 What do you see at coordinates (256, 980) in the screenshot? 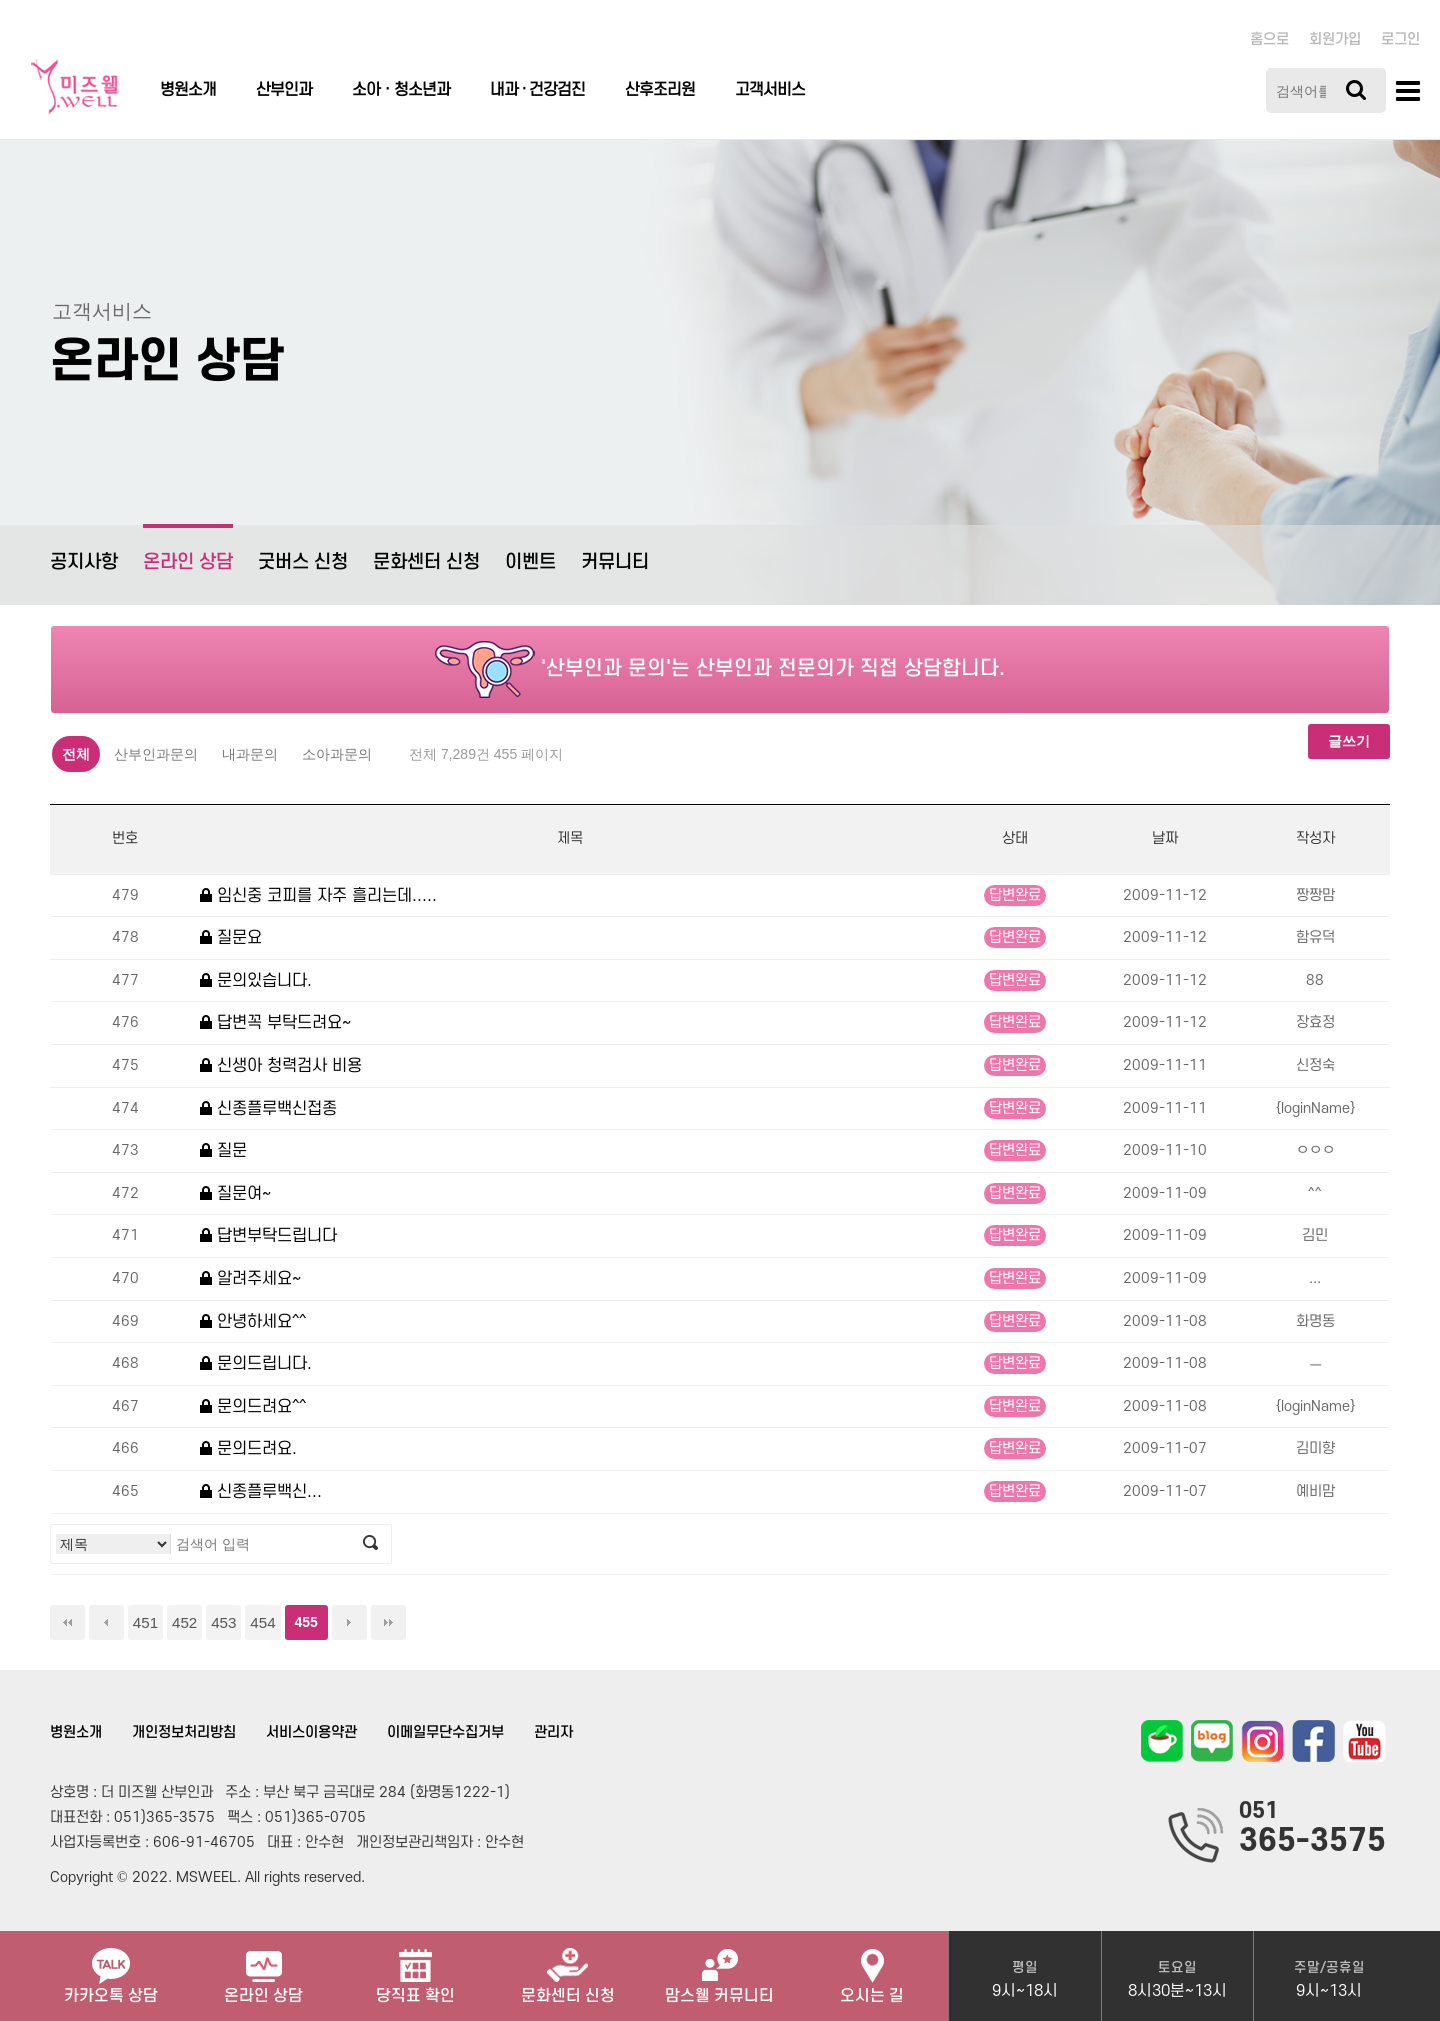
I see `문의있습니다.` at bounding box center [256, 980].